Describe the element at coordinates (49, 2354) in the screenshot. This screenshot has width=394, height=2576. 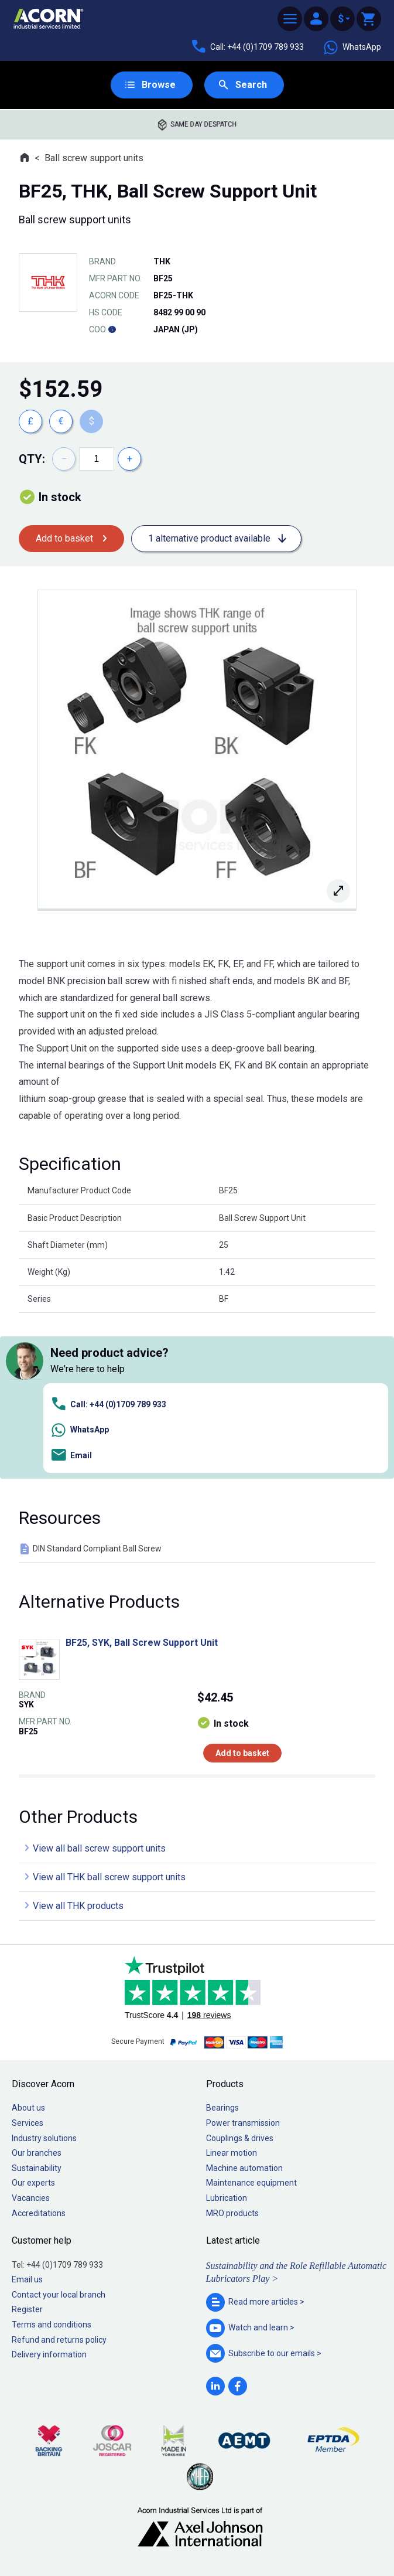
I see `Delivery information` at that location.